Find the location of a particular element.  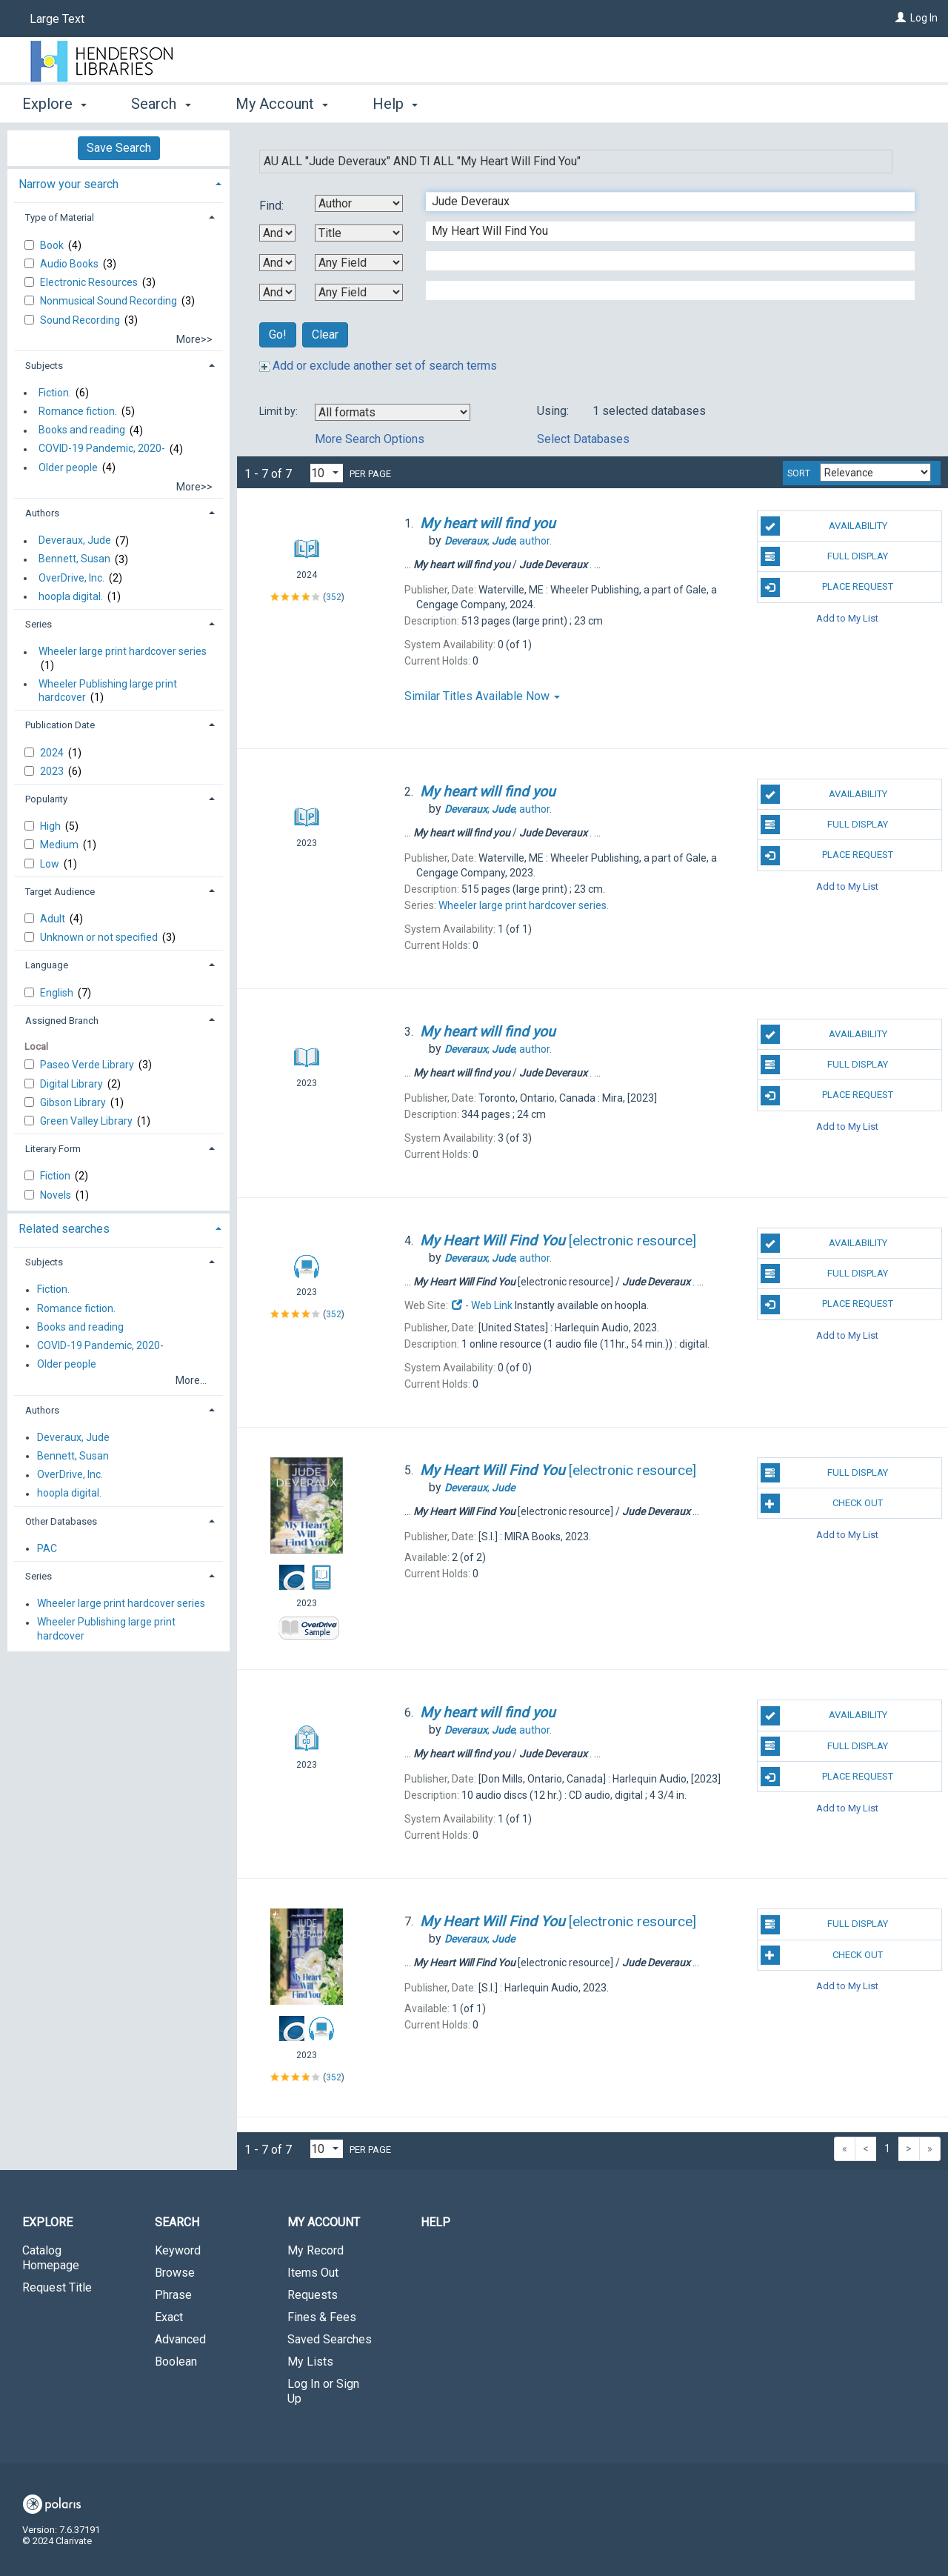

Authors [button] is located at coordinates (42, 513).